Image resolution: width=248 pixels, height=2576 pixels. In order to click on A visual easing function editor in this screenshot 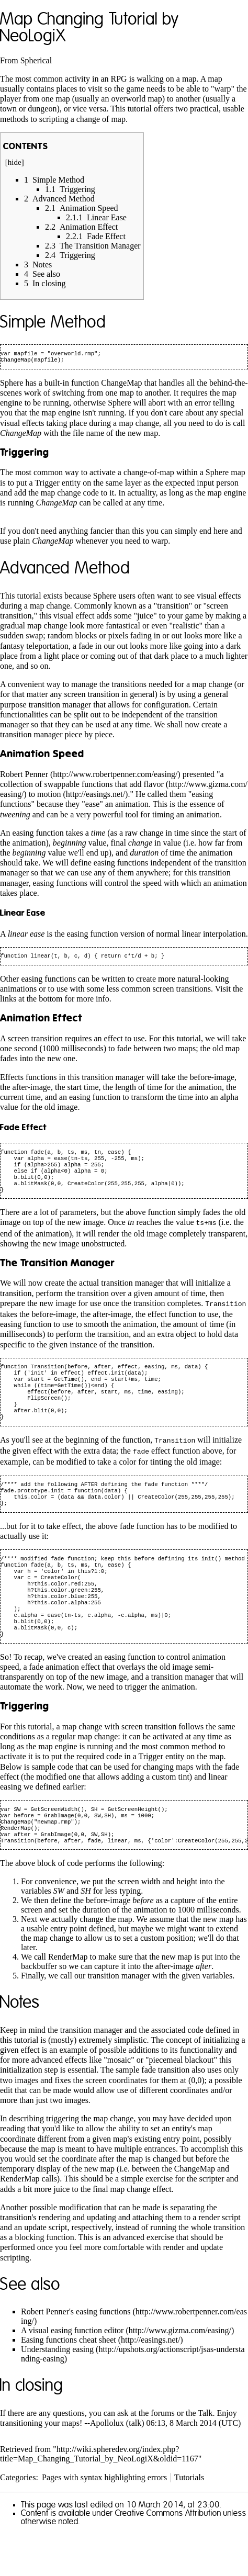, I will do `click(72, 2372)`.